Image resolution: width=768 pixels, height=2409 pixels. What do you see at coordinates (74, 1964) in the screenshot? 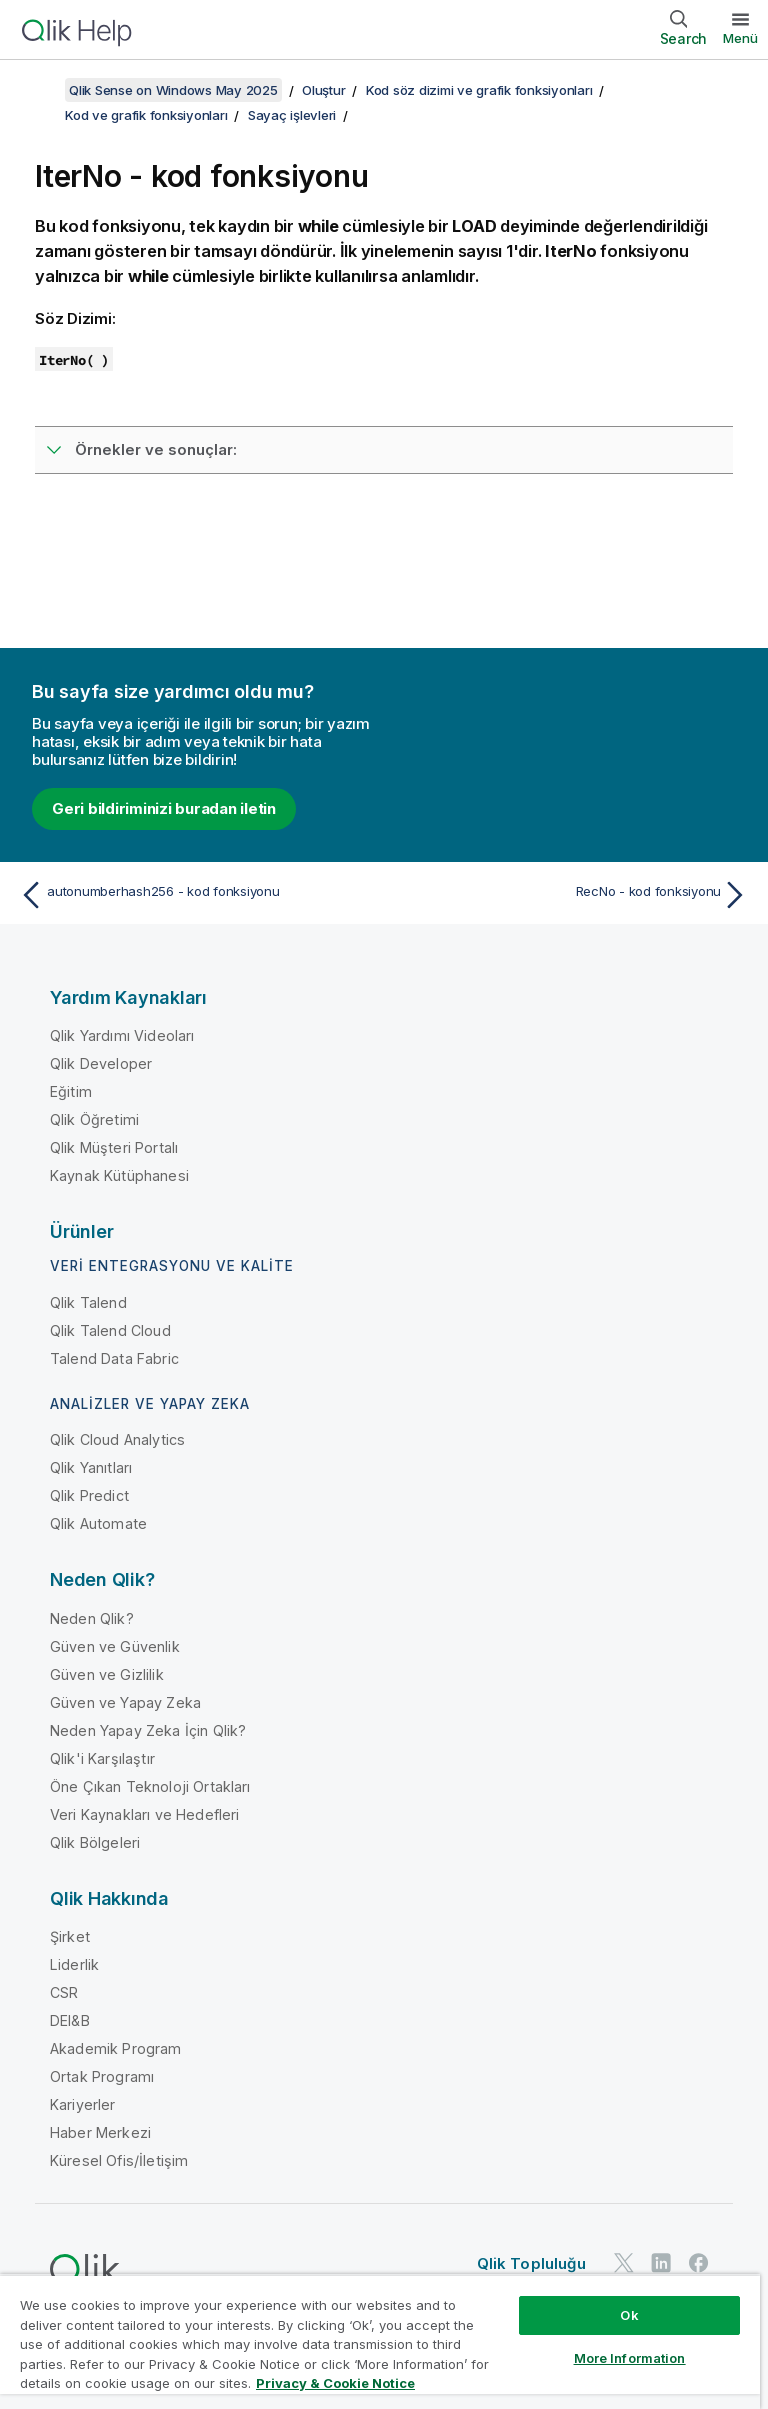
I see `Liderlik` at bounding box center [74, 1964].